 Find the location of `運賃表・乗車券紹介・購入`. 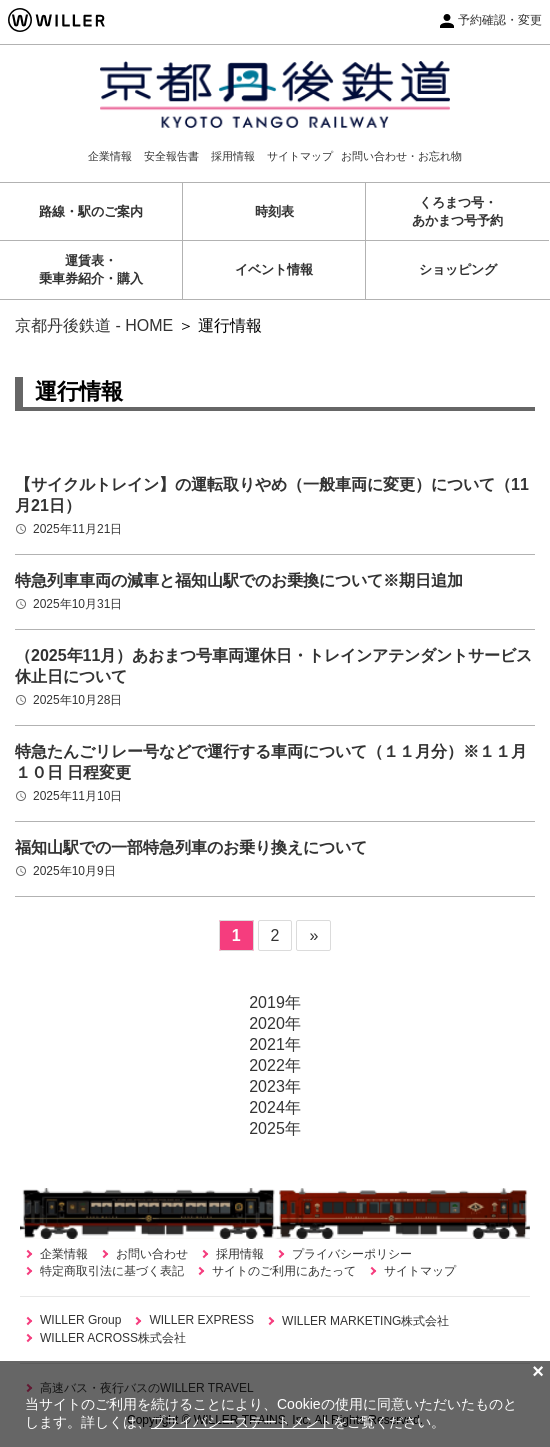

運賃表・乗車券紹介・購入 is located at coordinates (91, 269).